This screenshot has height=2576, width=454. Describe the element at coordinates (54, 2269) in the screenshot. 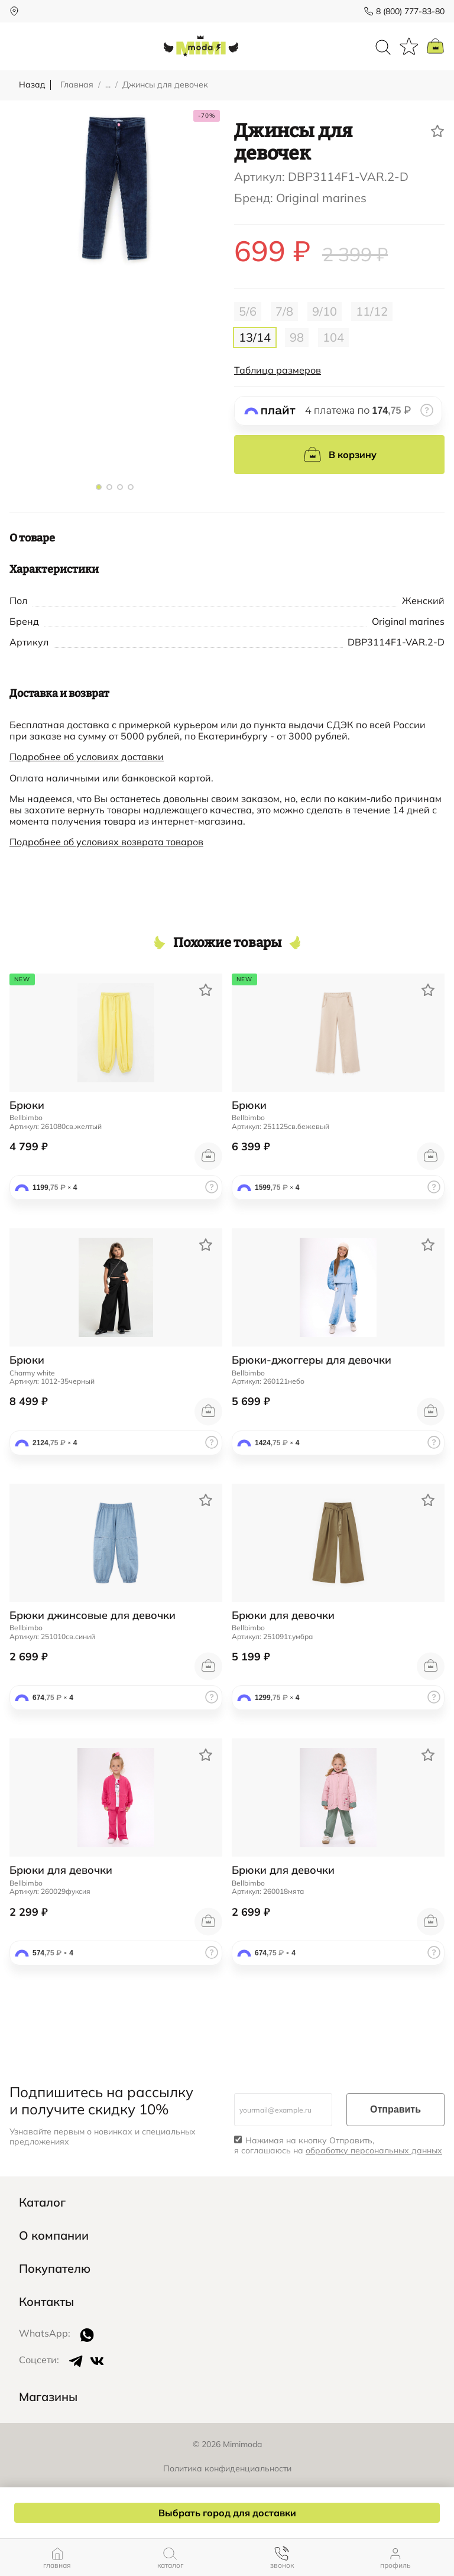

I see `Покупателю` at that location.